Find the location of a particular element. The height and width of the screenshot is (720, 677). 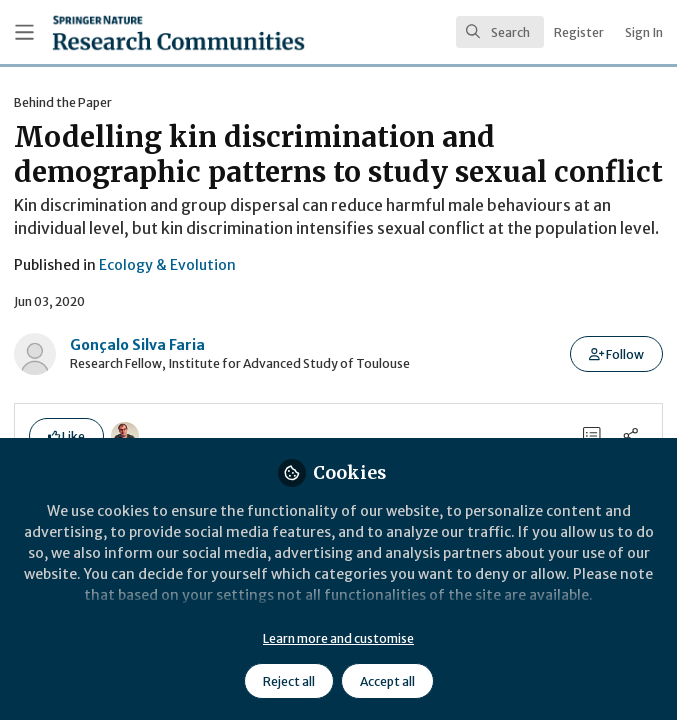

Accept all is located at coordinates (387, 681).